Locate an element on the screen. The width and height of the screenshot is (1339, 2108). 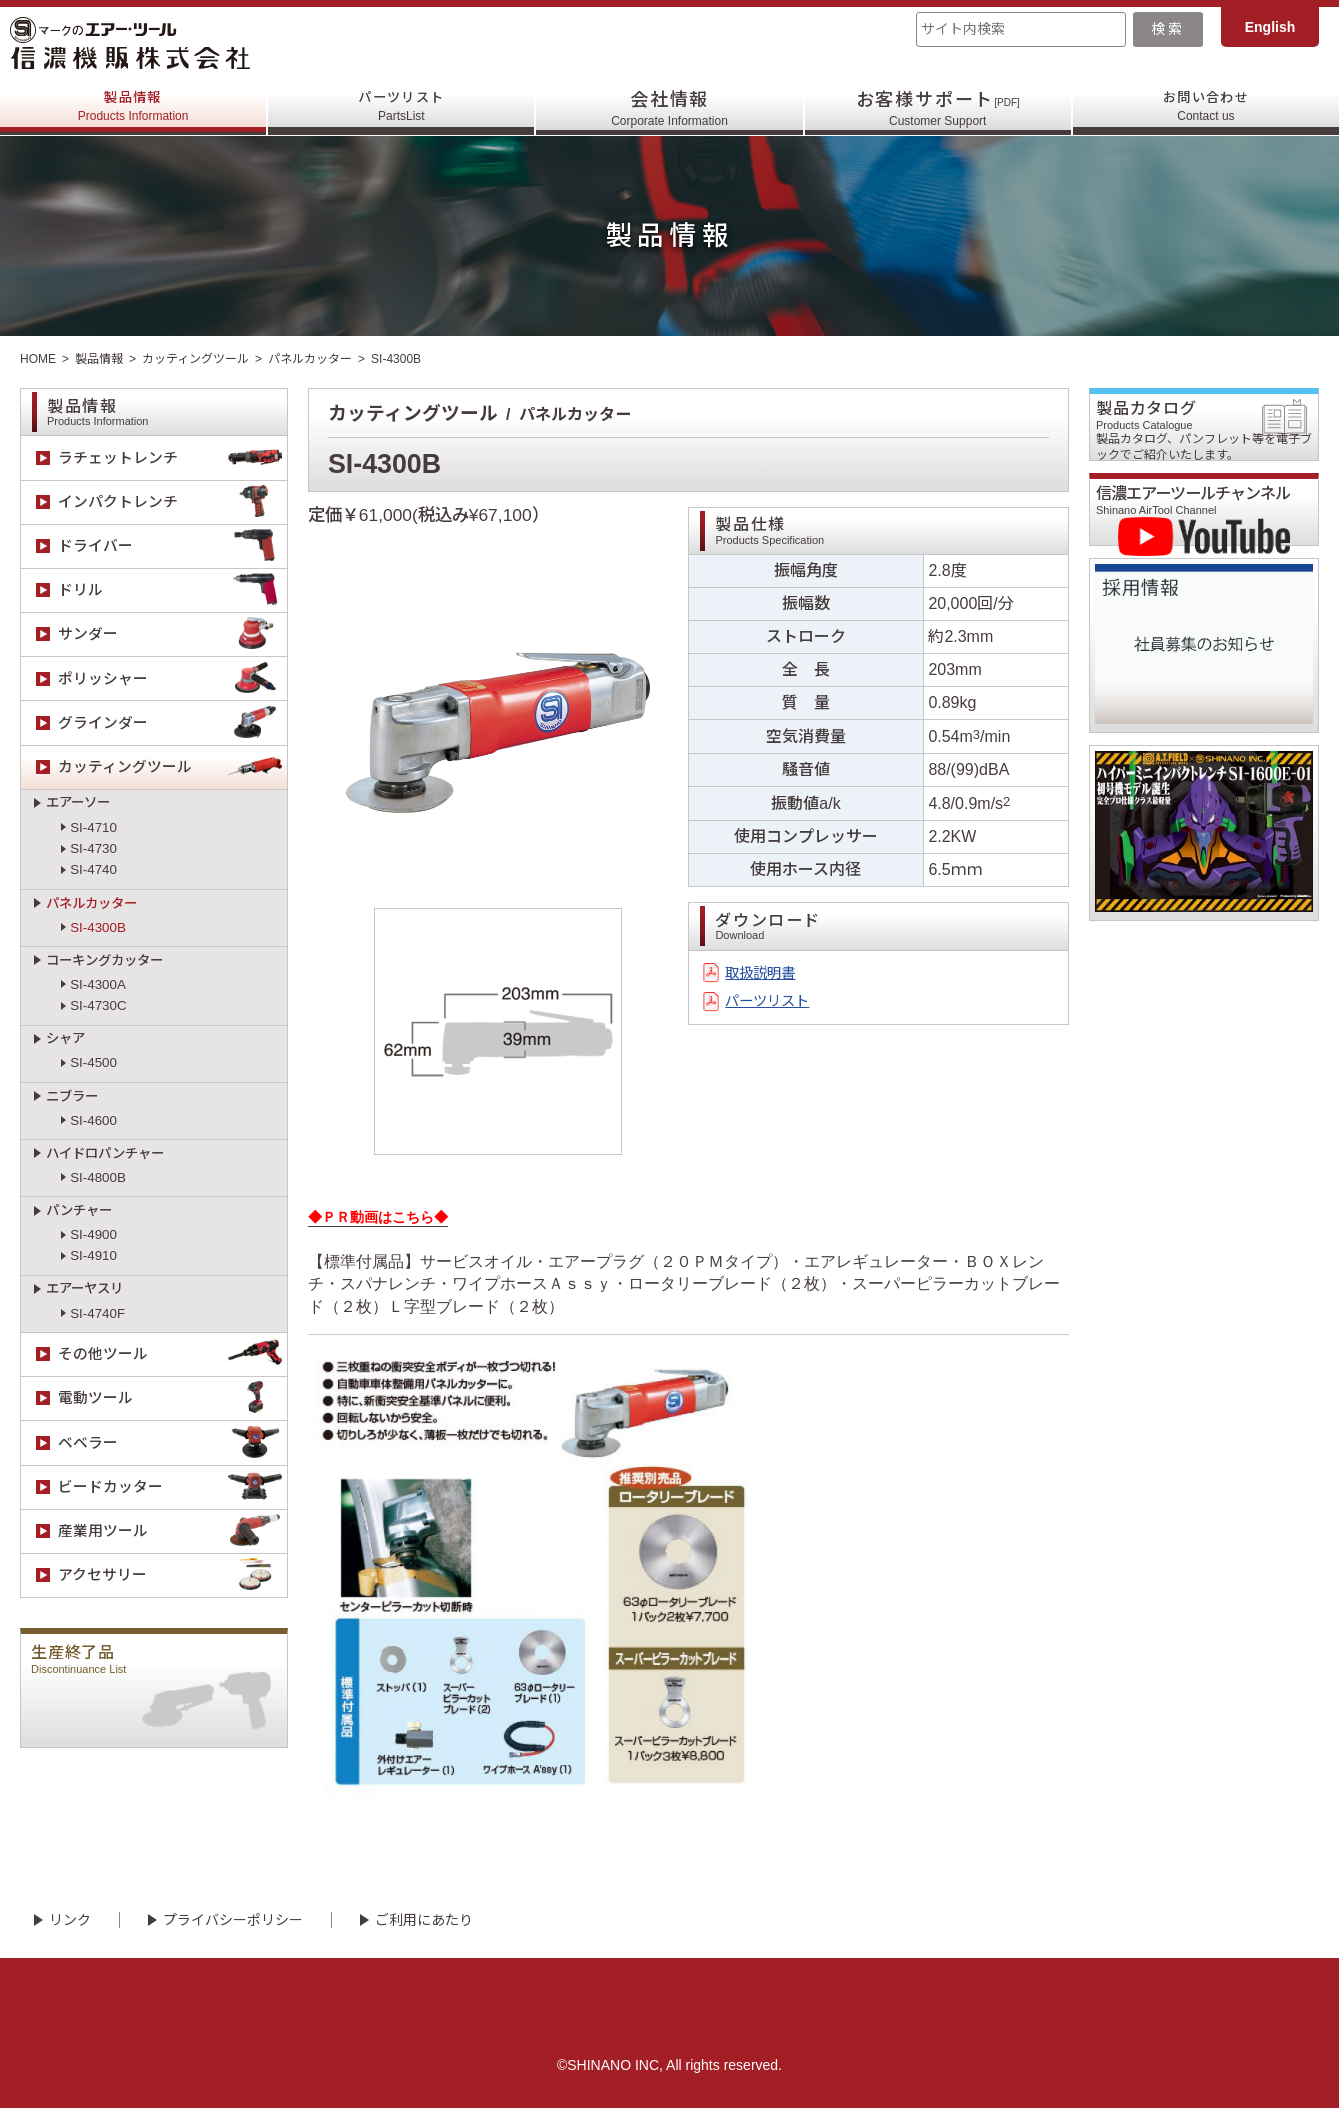
ラチェットレンチ is located at coordinates (172, 457).